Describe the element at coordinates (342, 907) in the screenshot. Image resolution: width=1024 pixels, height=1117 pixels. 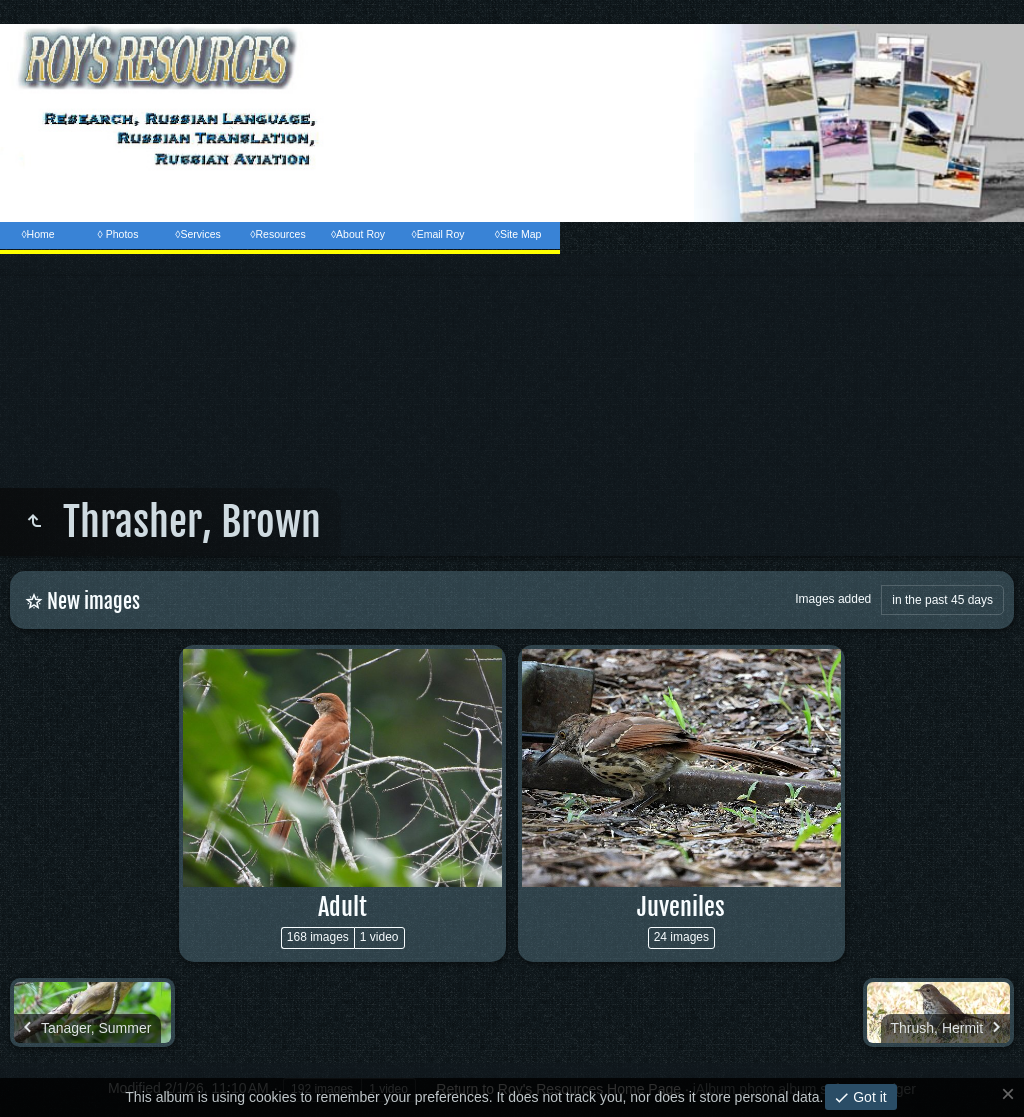
I see `Adult` at that location.